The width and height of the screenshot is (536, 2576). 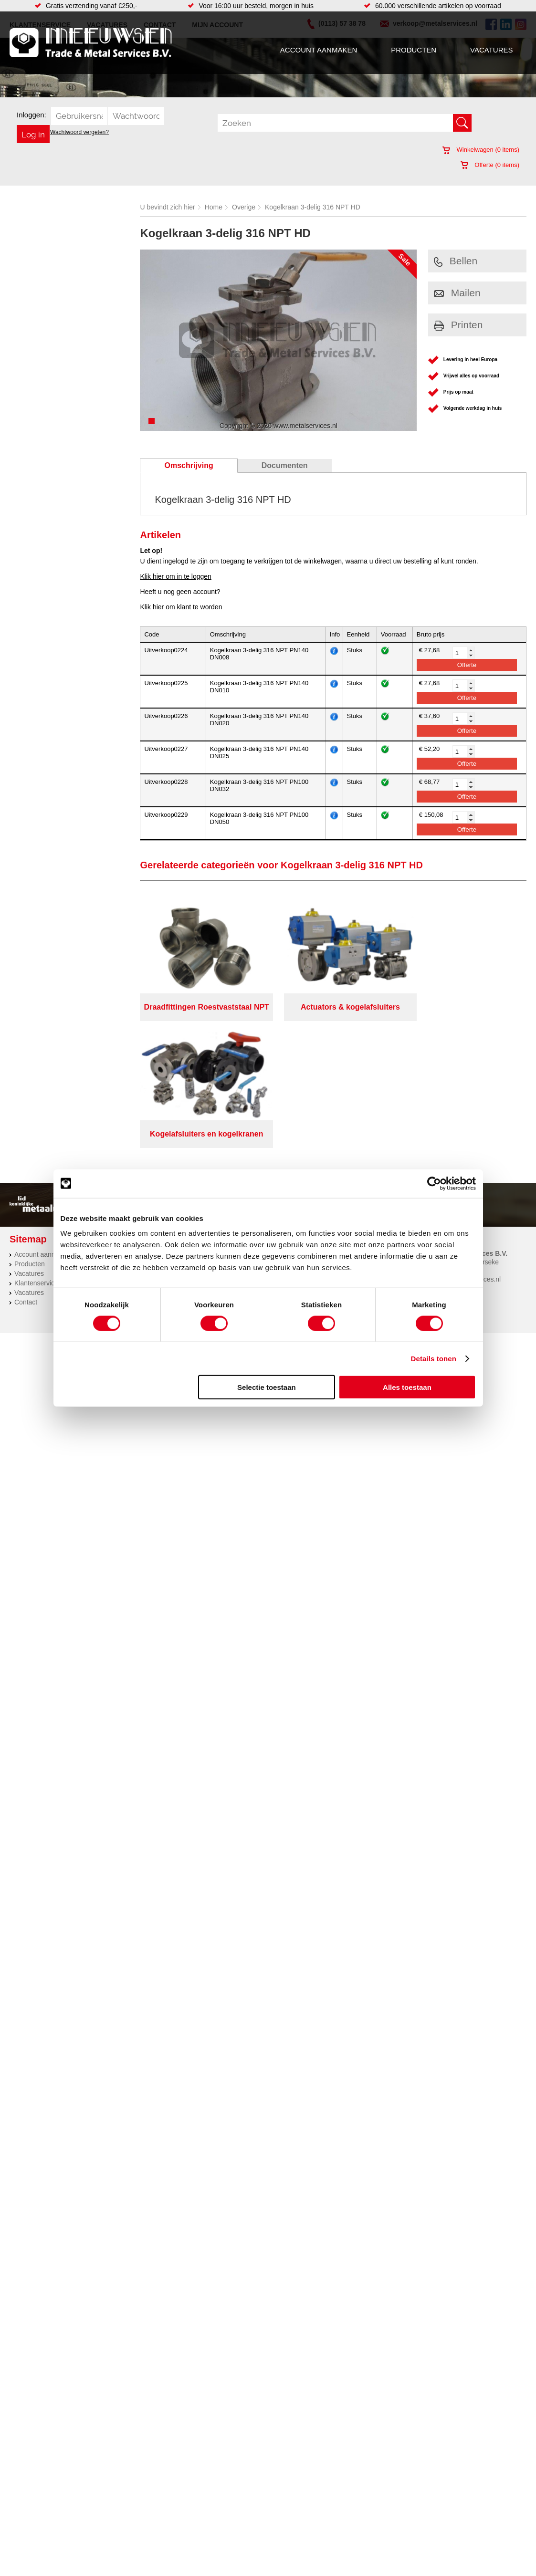 I want to click on Winkelwagen ( items), so click(x=480, y=149).